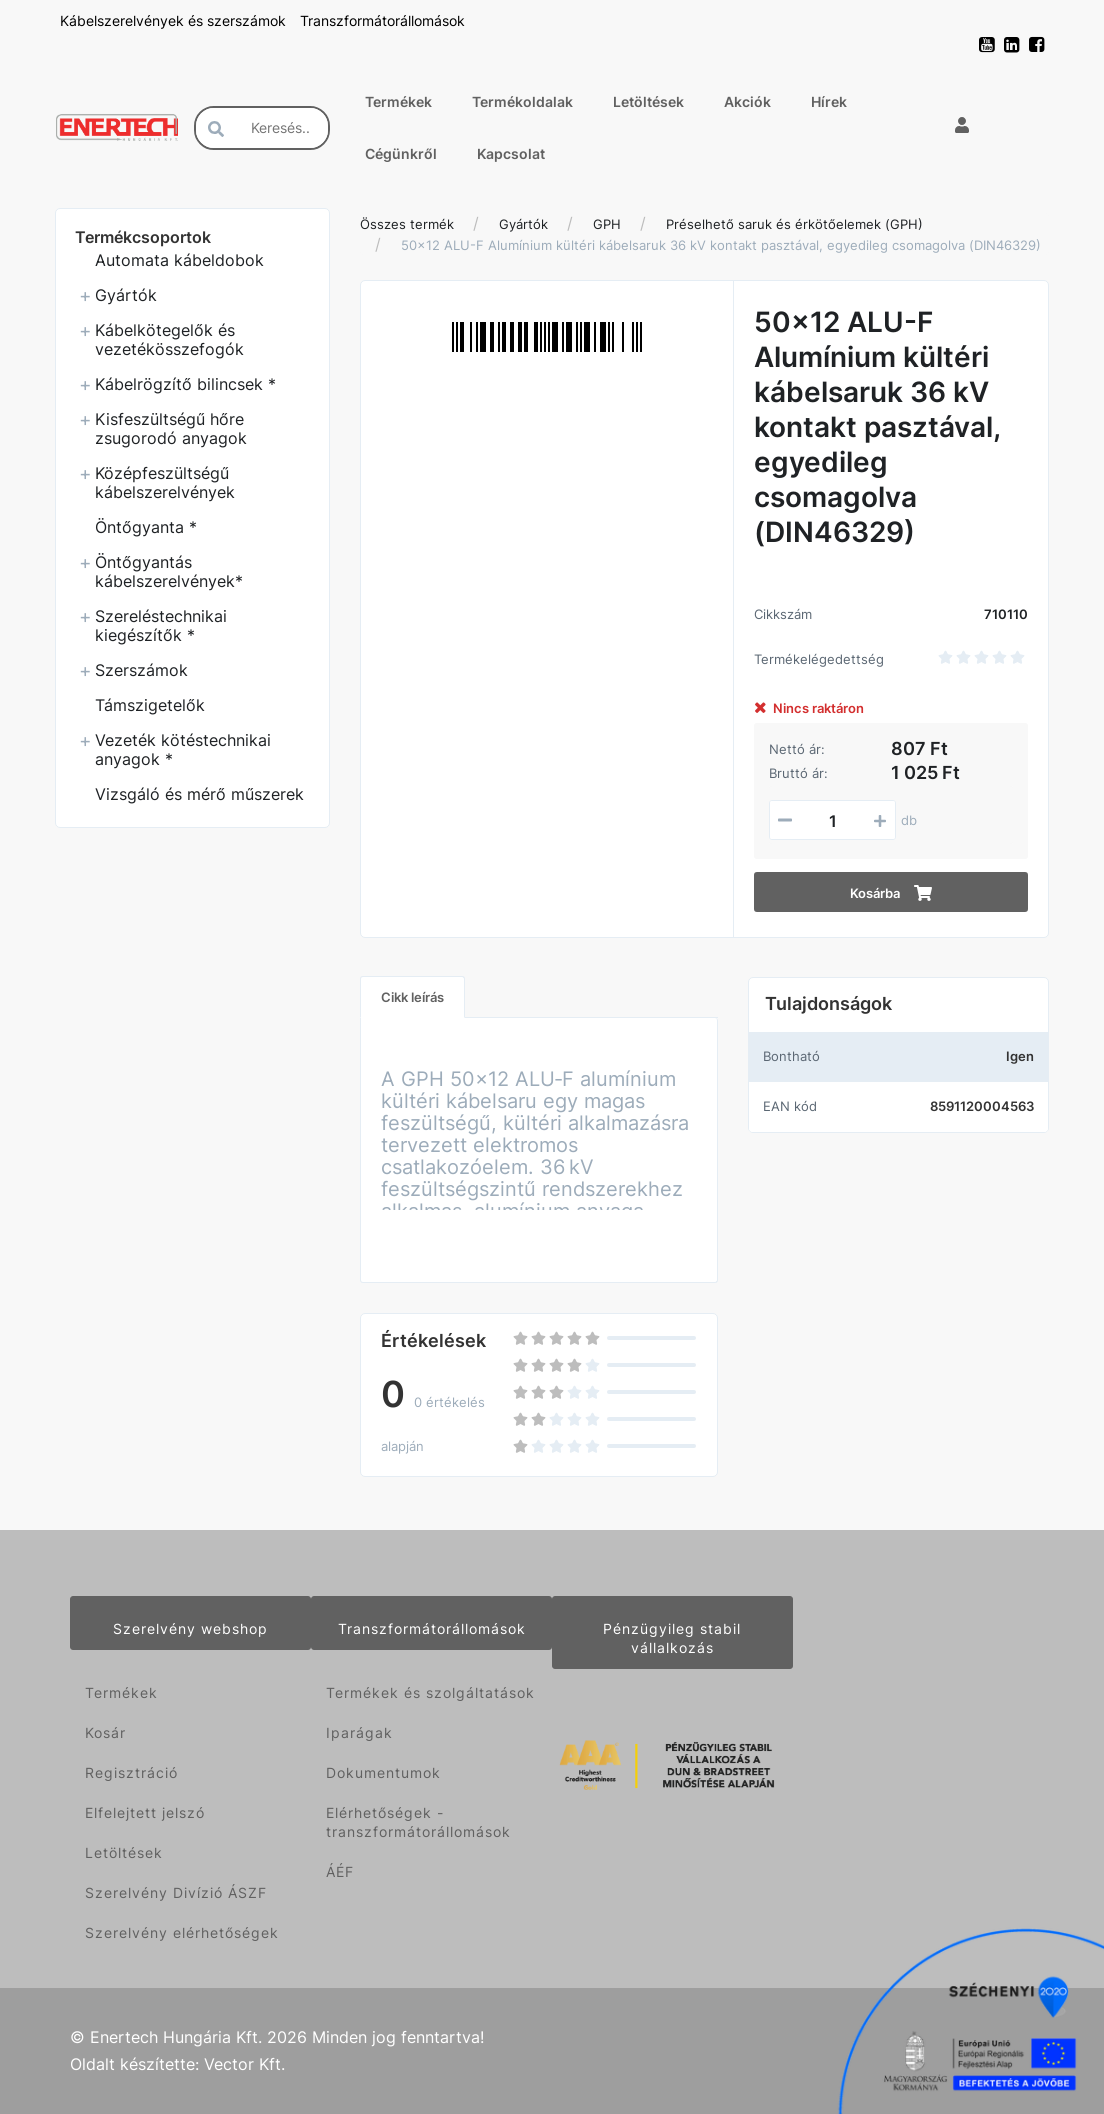  Describe the element at coordinates (146, 527) in the screenshot. I see `Öntőgyanta *` at that location.